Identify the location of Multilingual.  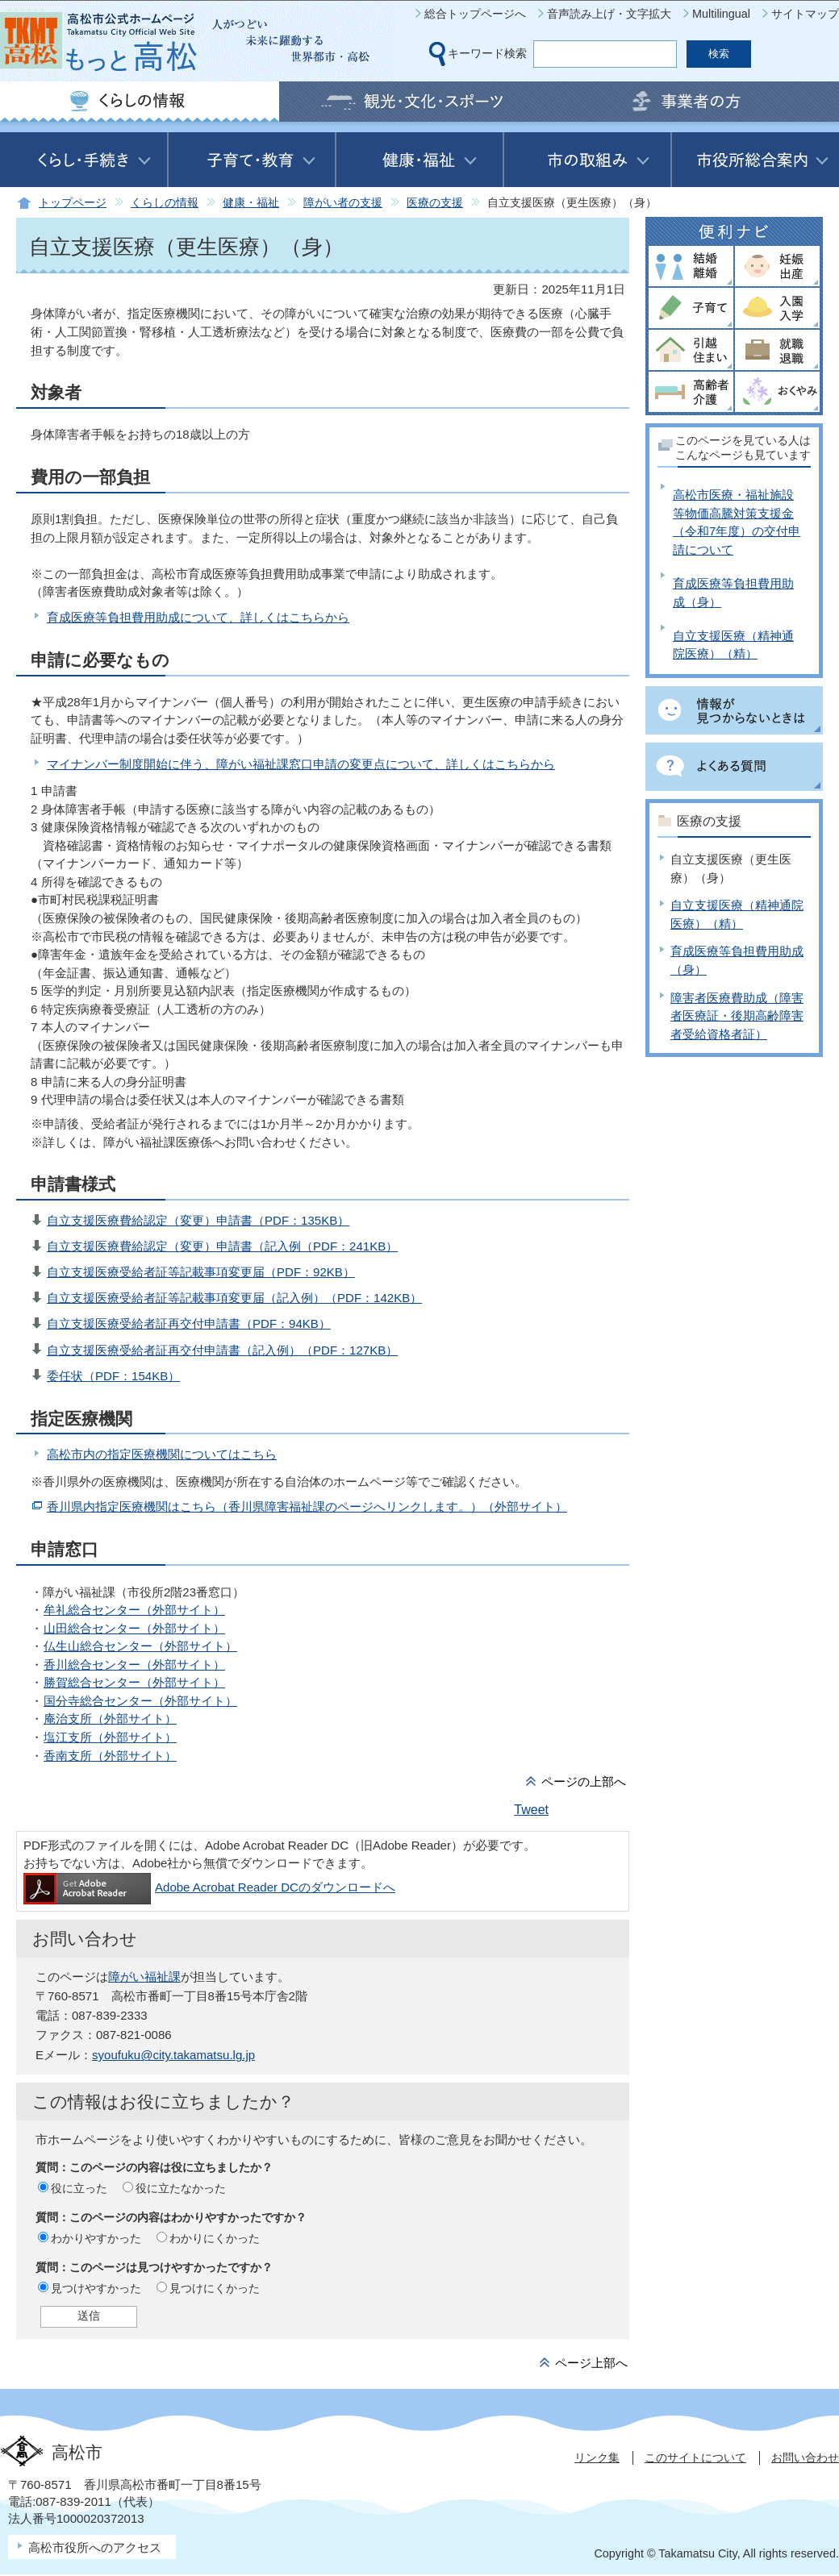
(721, 13).